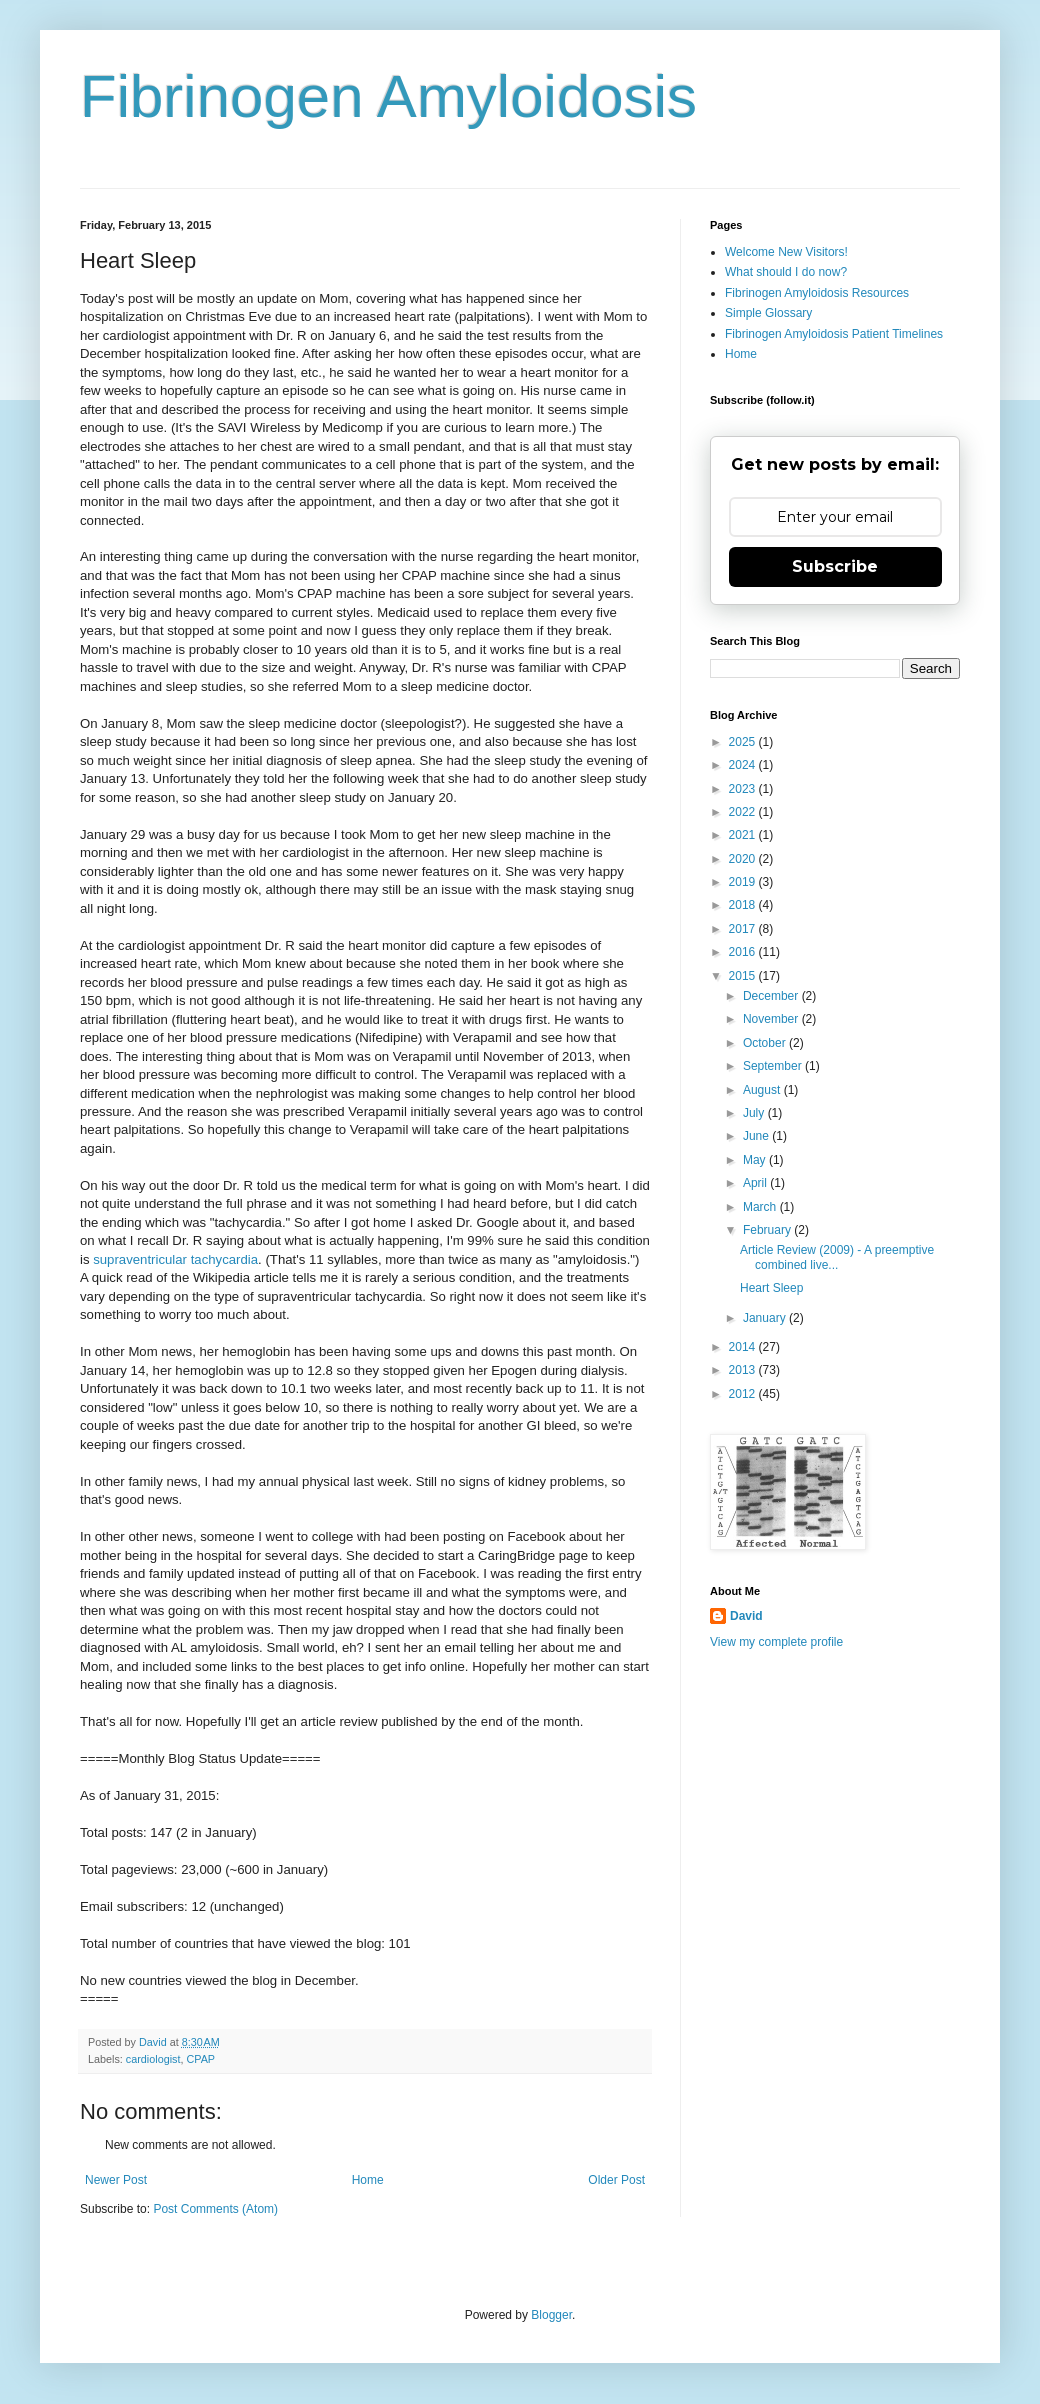  I want to click on View my complete profile, so click(776, 1642).